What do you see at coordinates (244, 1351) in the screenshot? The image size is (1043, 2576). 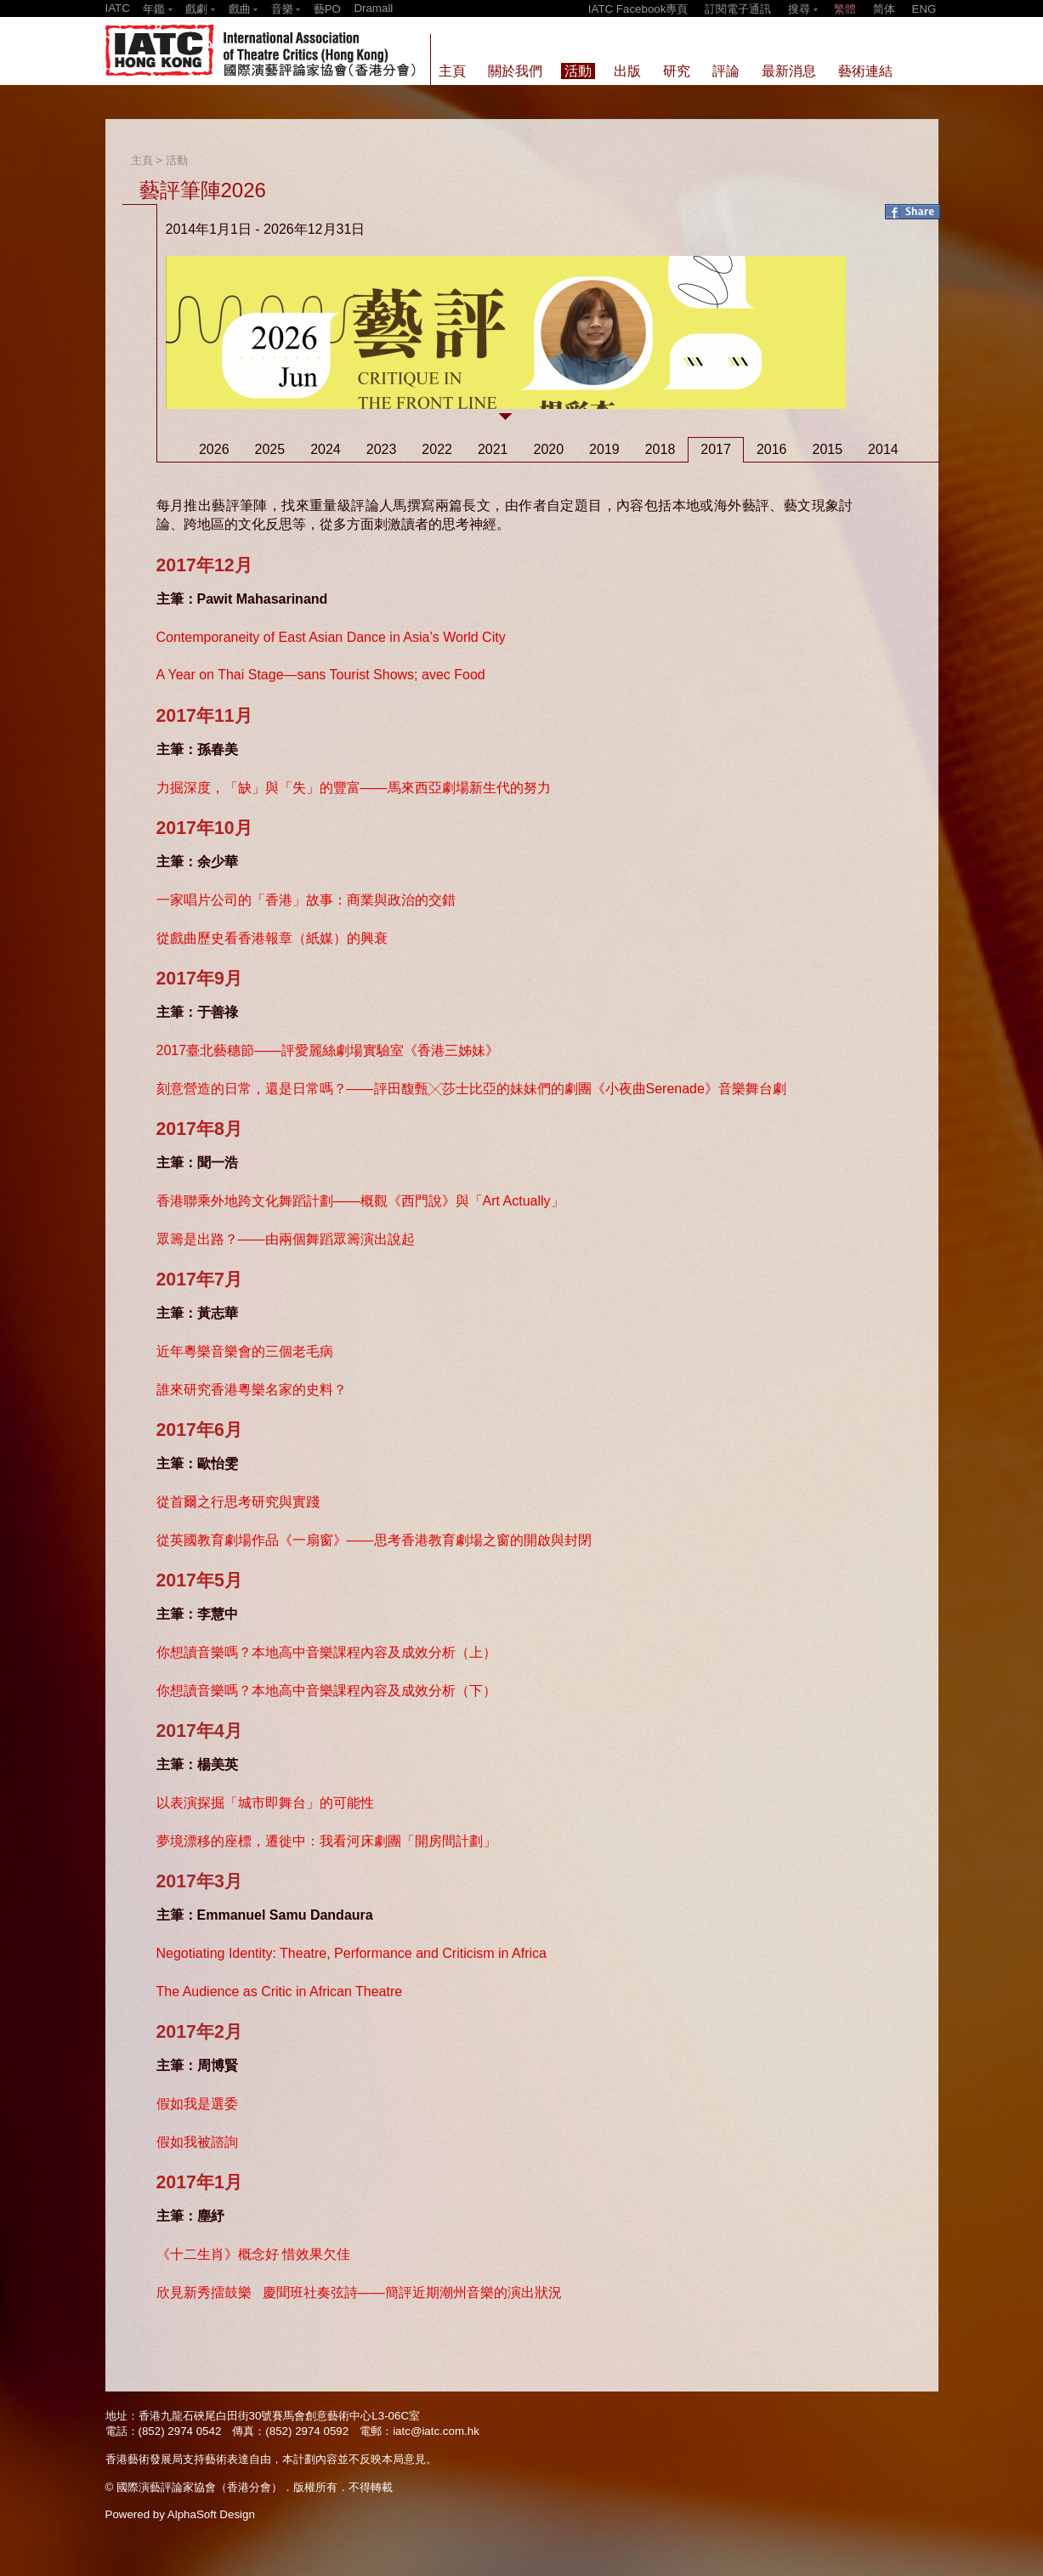 I see `近年粵樂音樂會的三個老毛病` at bounding box center [244, 1351].